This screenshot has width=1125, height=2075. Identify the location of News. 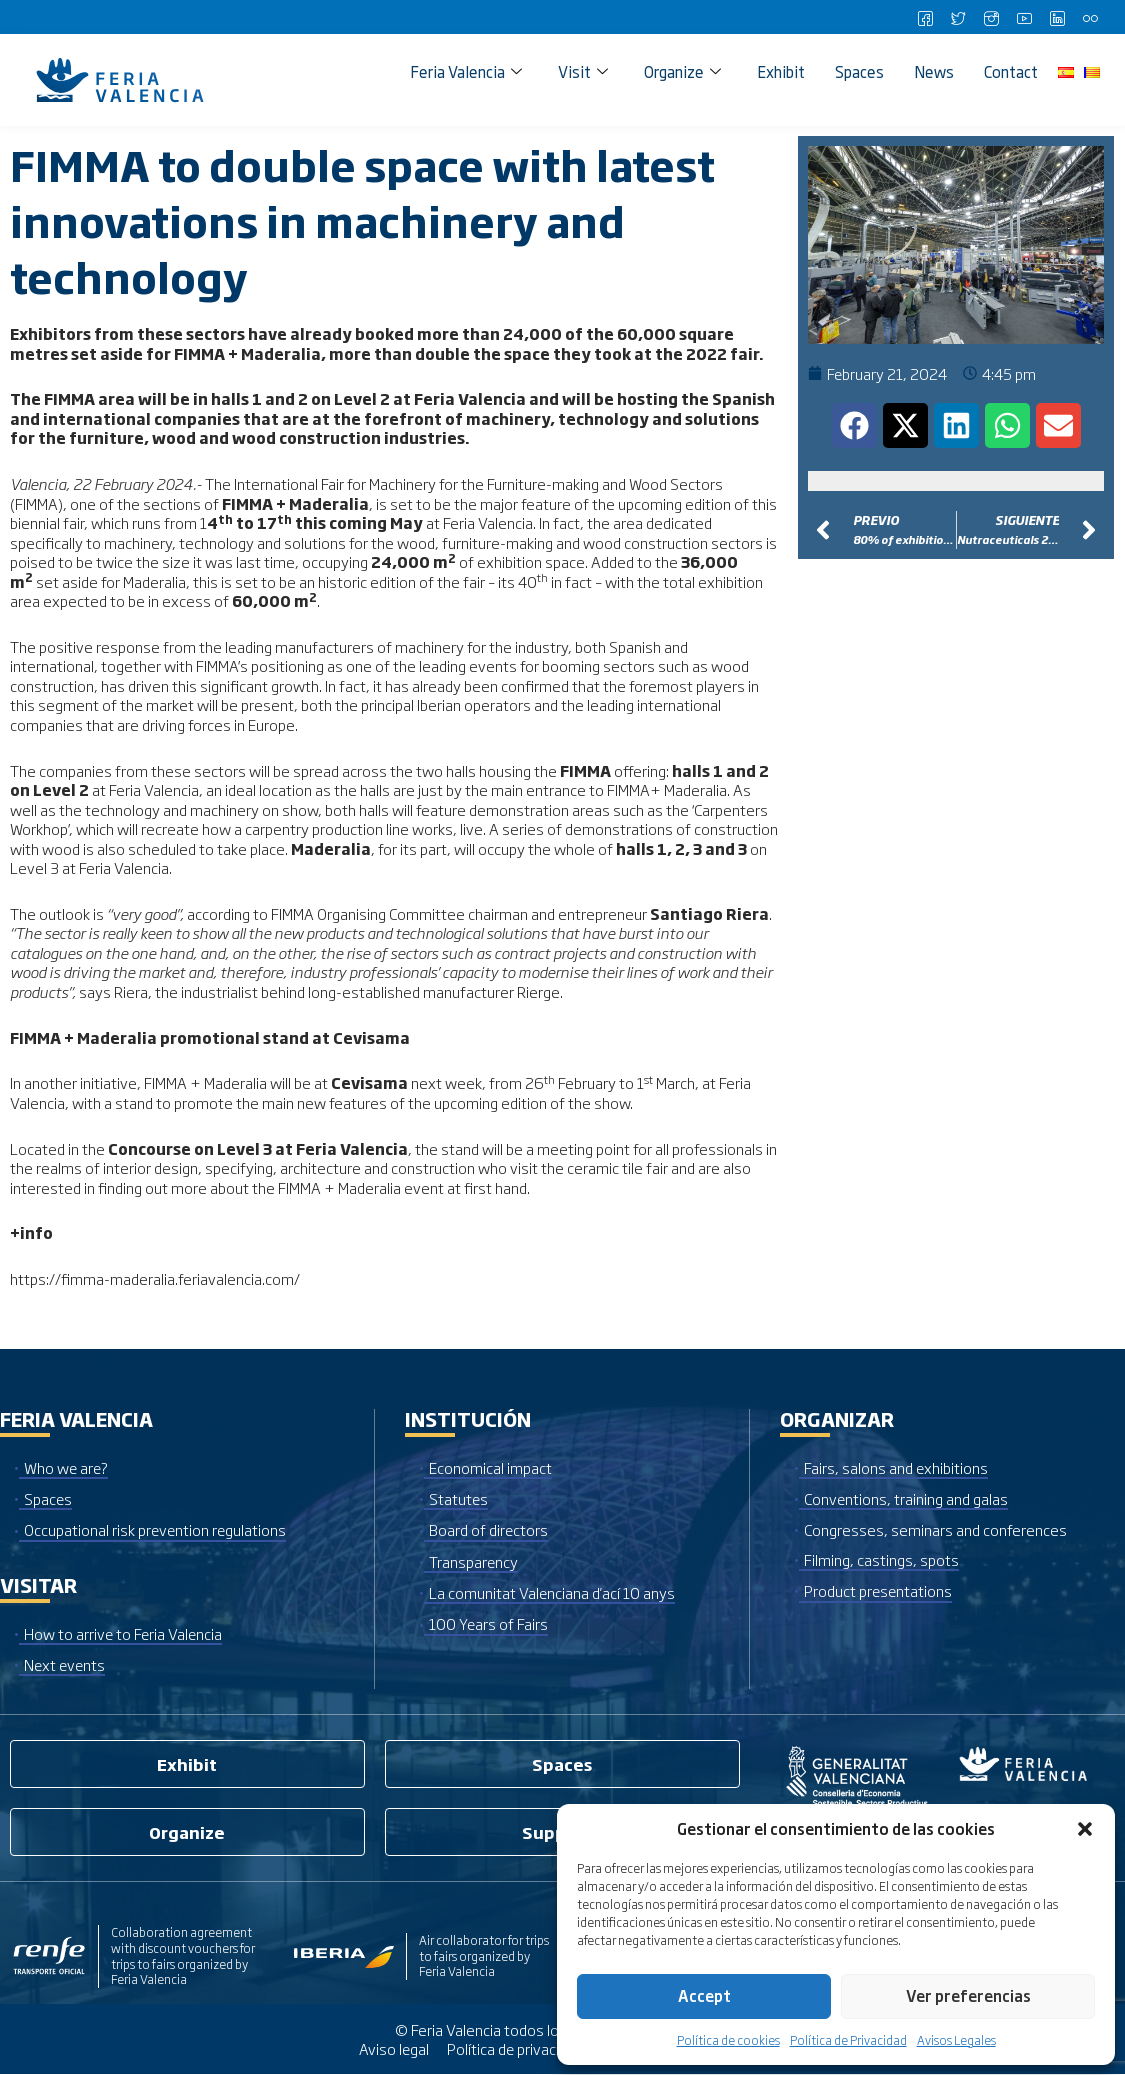
(934, 71).